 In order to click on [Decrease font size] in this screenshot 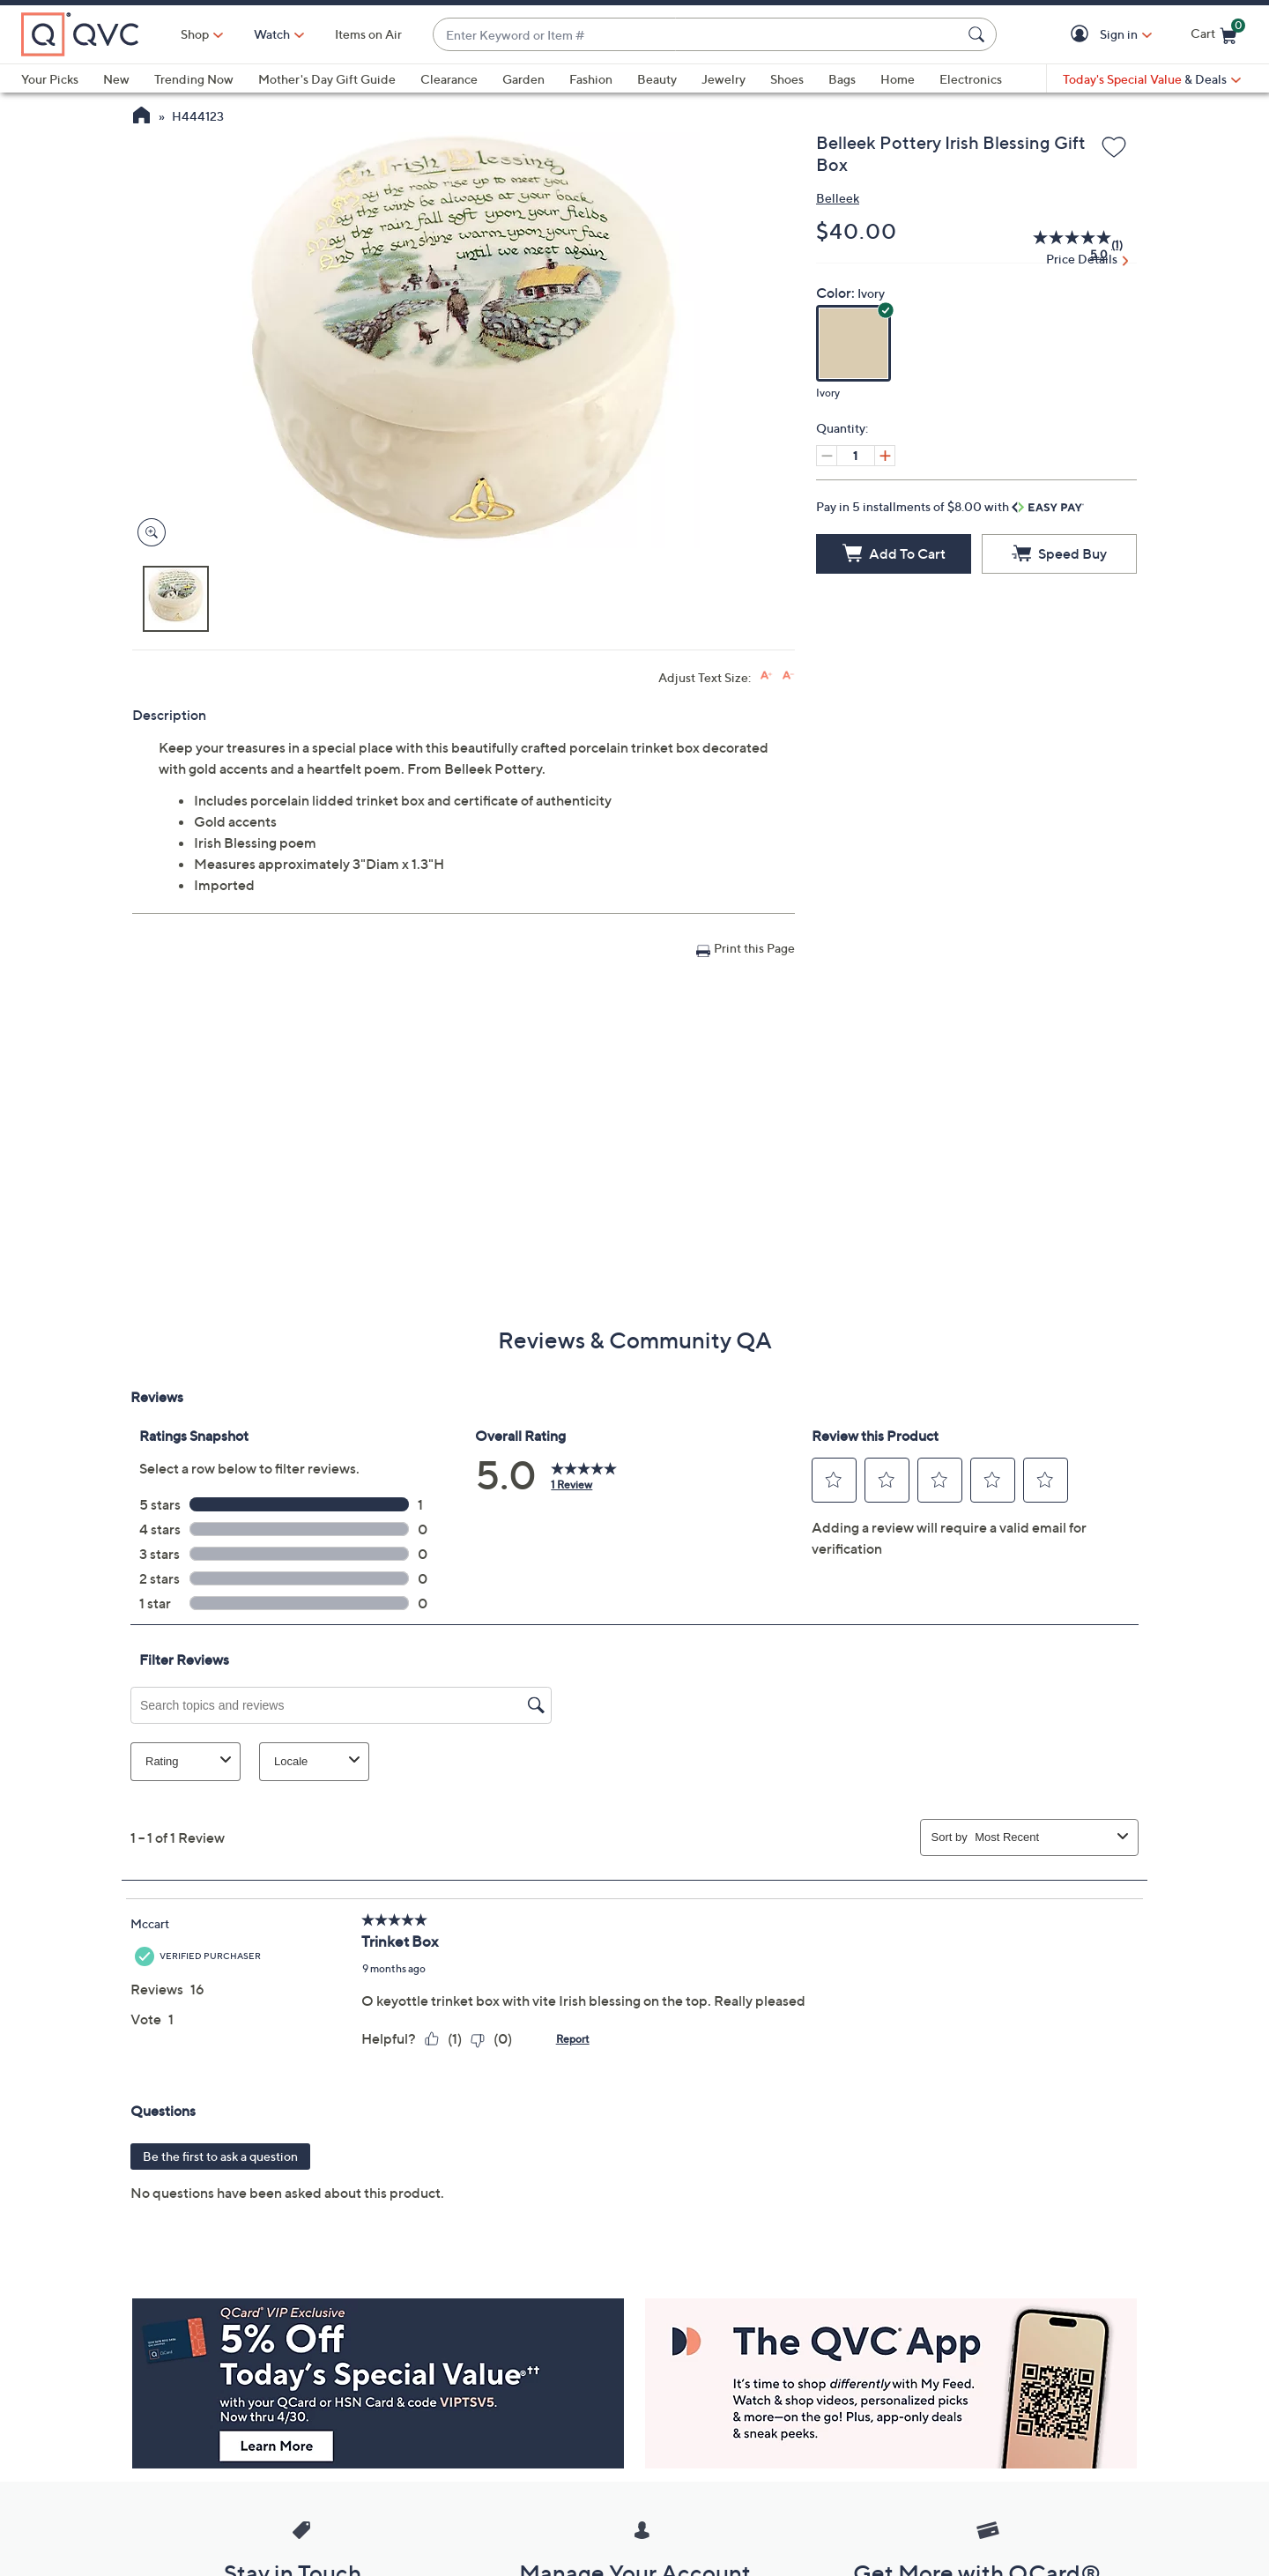, I will do `click(788, 675)`.